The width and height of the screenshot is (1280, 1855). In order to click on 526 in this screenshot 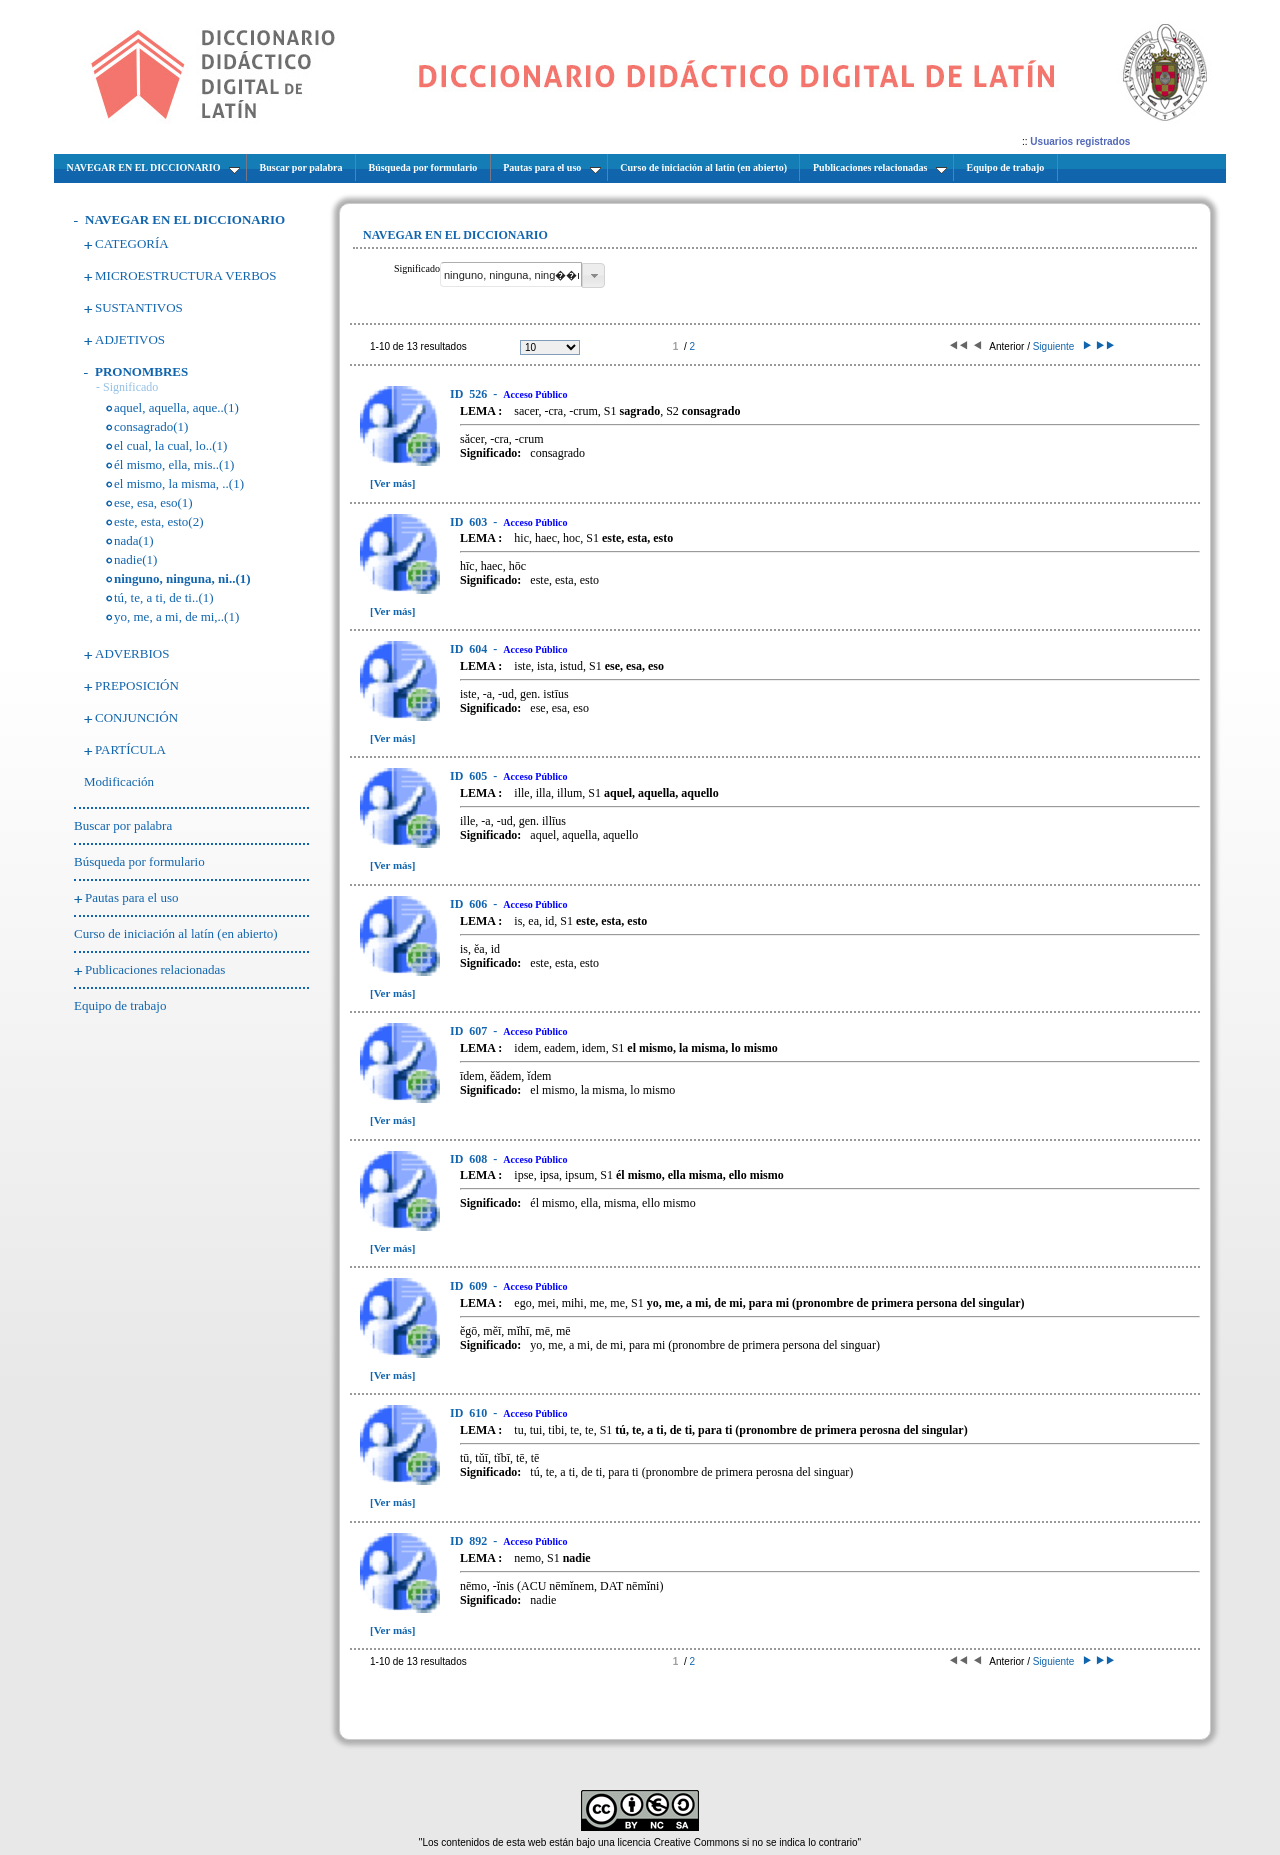, I will do `click(470, 394)`.